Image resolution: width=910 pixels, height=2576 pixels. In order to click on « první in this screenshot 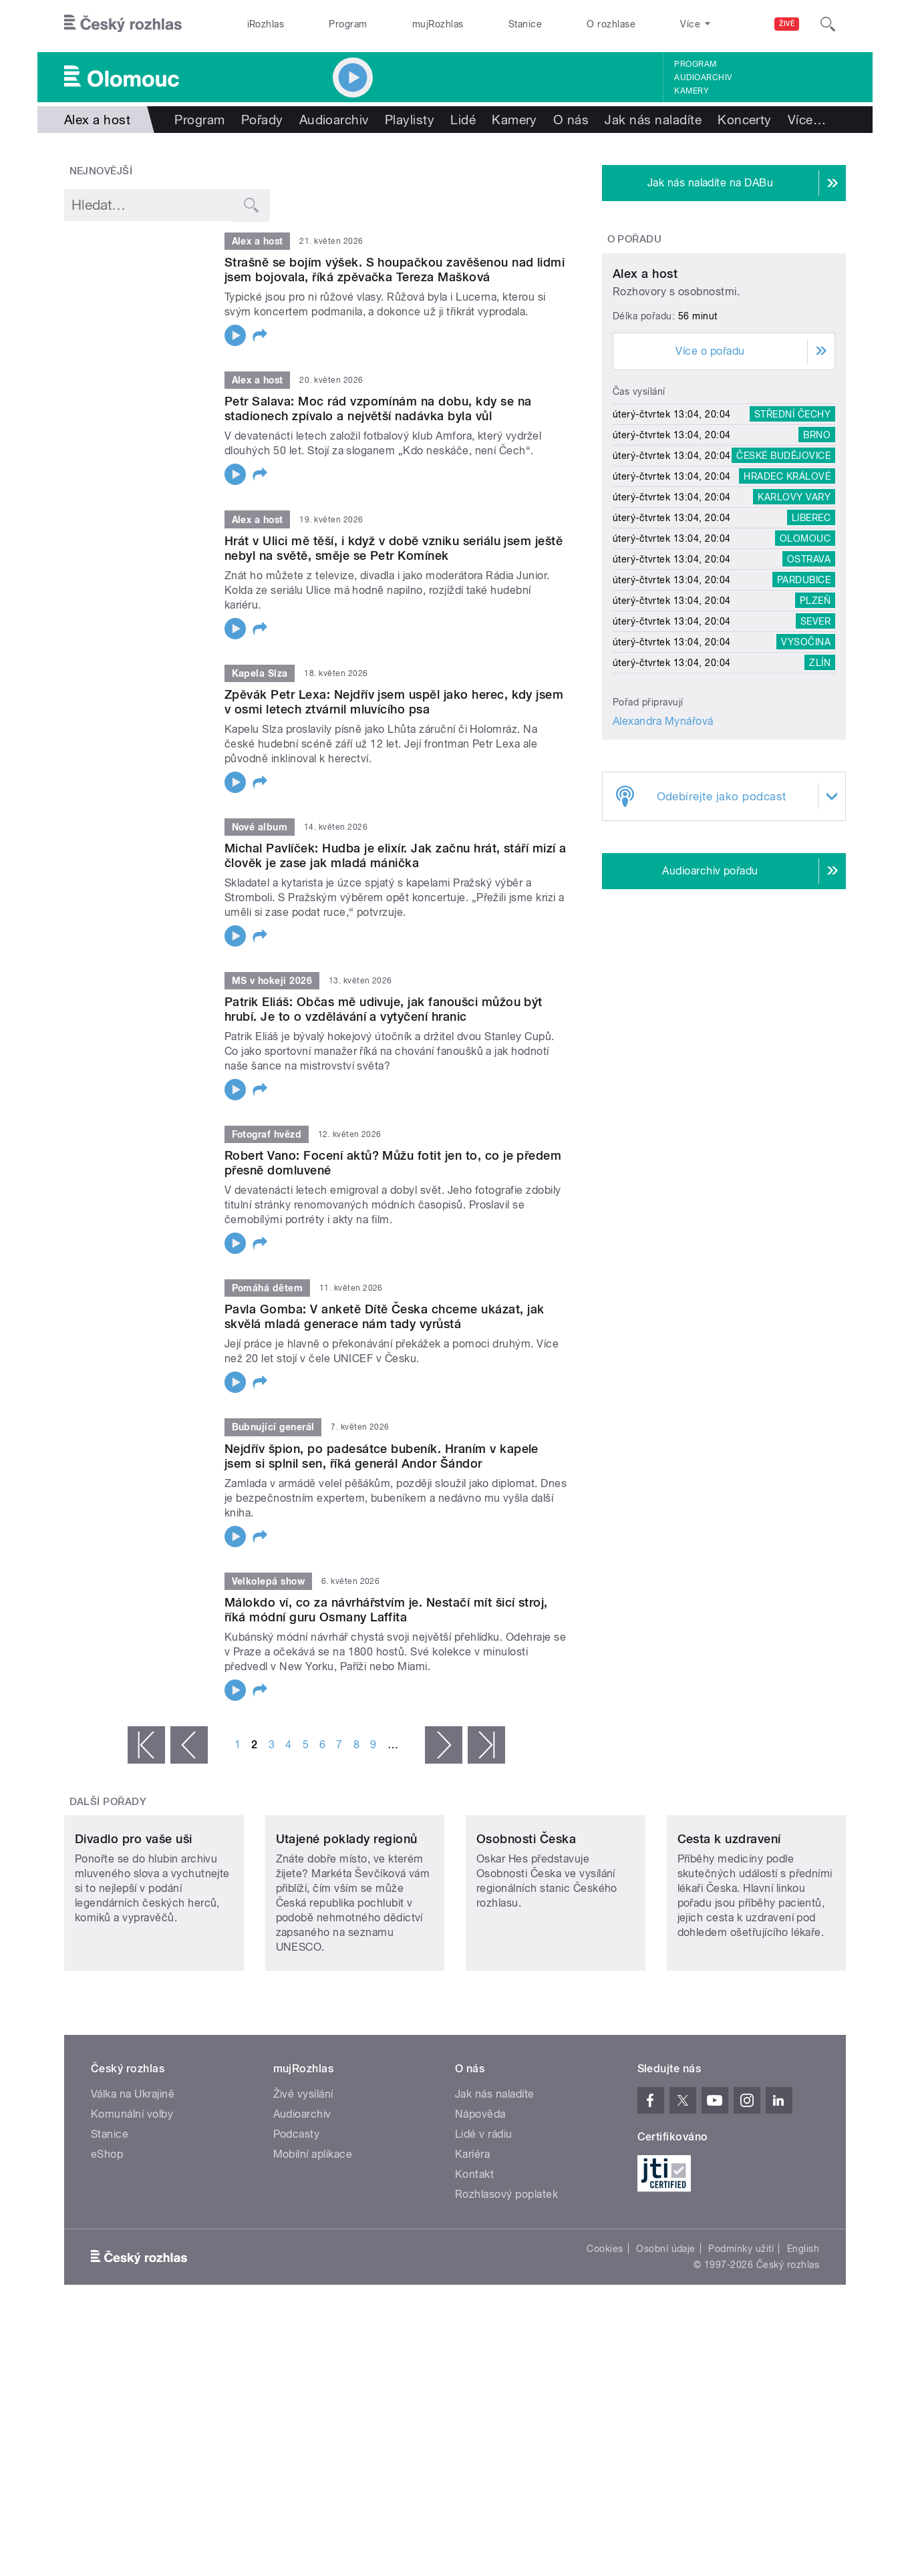, I will do `click(146, 1745)`.